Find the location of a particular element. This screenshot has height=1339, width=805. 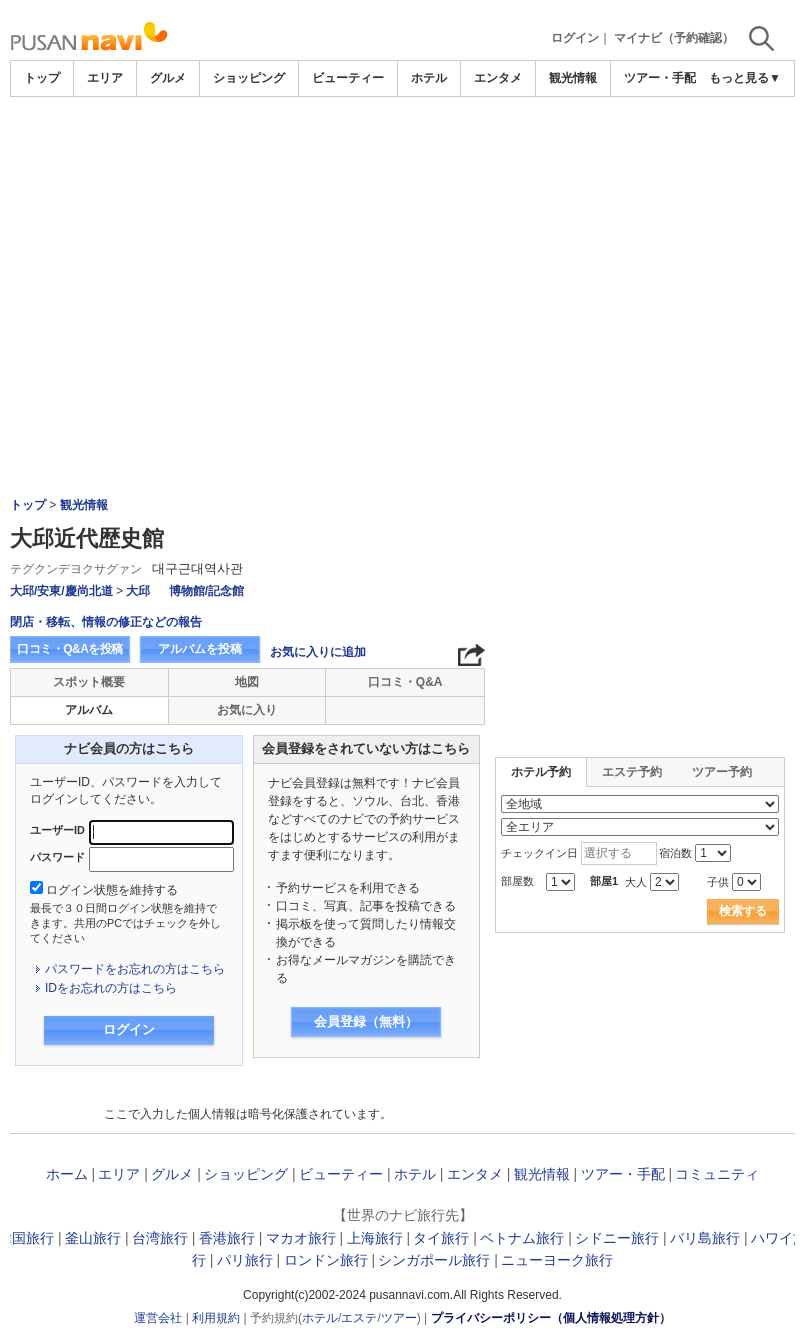

パスワードをお忘れの方はこちら is located at coordinates (135, 969).